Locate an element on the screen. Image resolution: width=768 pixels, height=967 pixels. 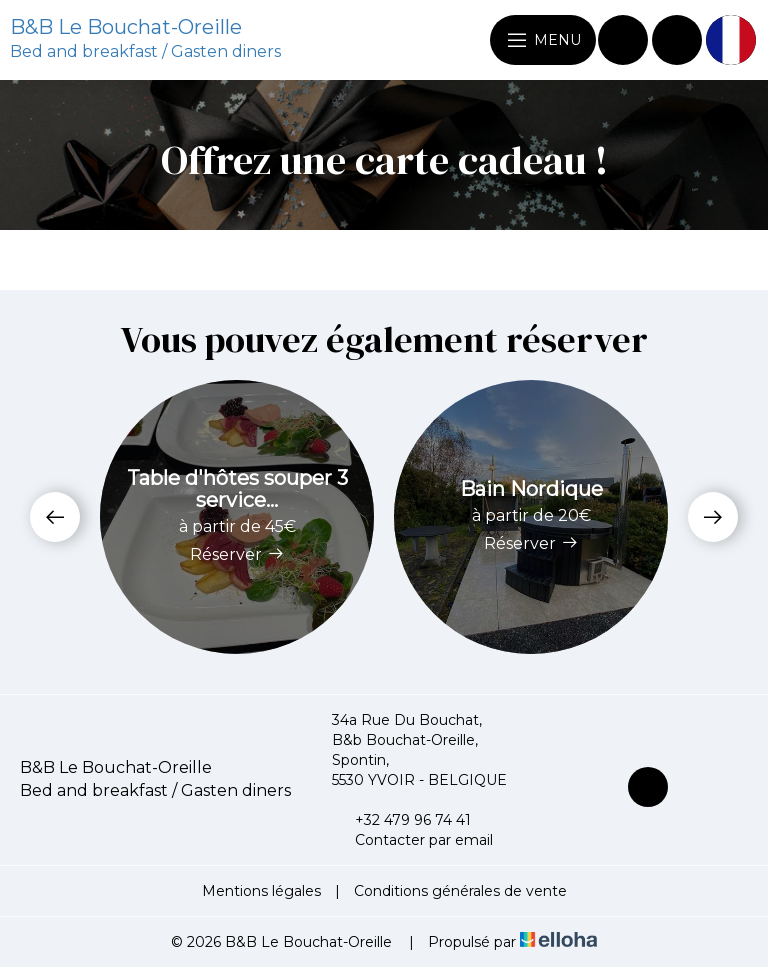
Mentions légales is located at coordinates (261, 891).